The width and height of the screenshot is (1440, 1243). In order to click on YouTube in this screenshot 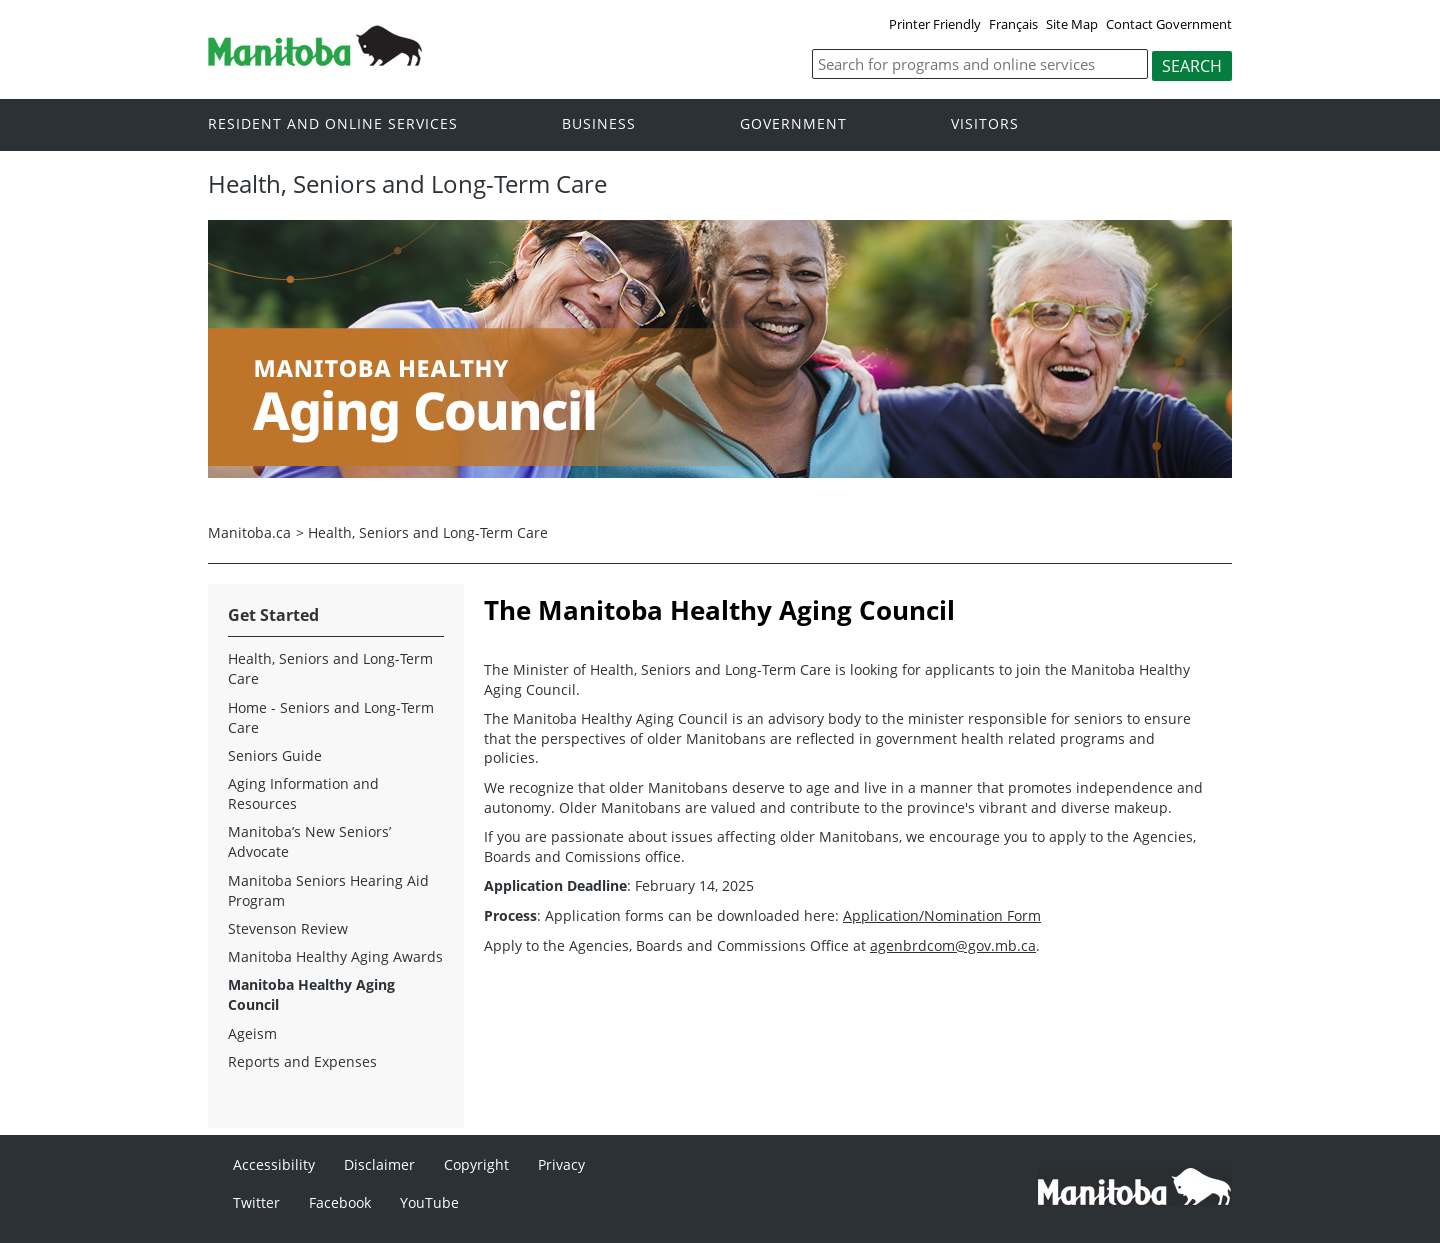, I will do `click(429, 1202)`.